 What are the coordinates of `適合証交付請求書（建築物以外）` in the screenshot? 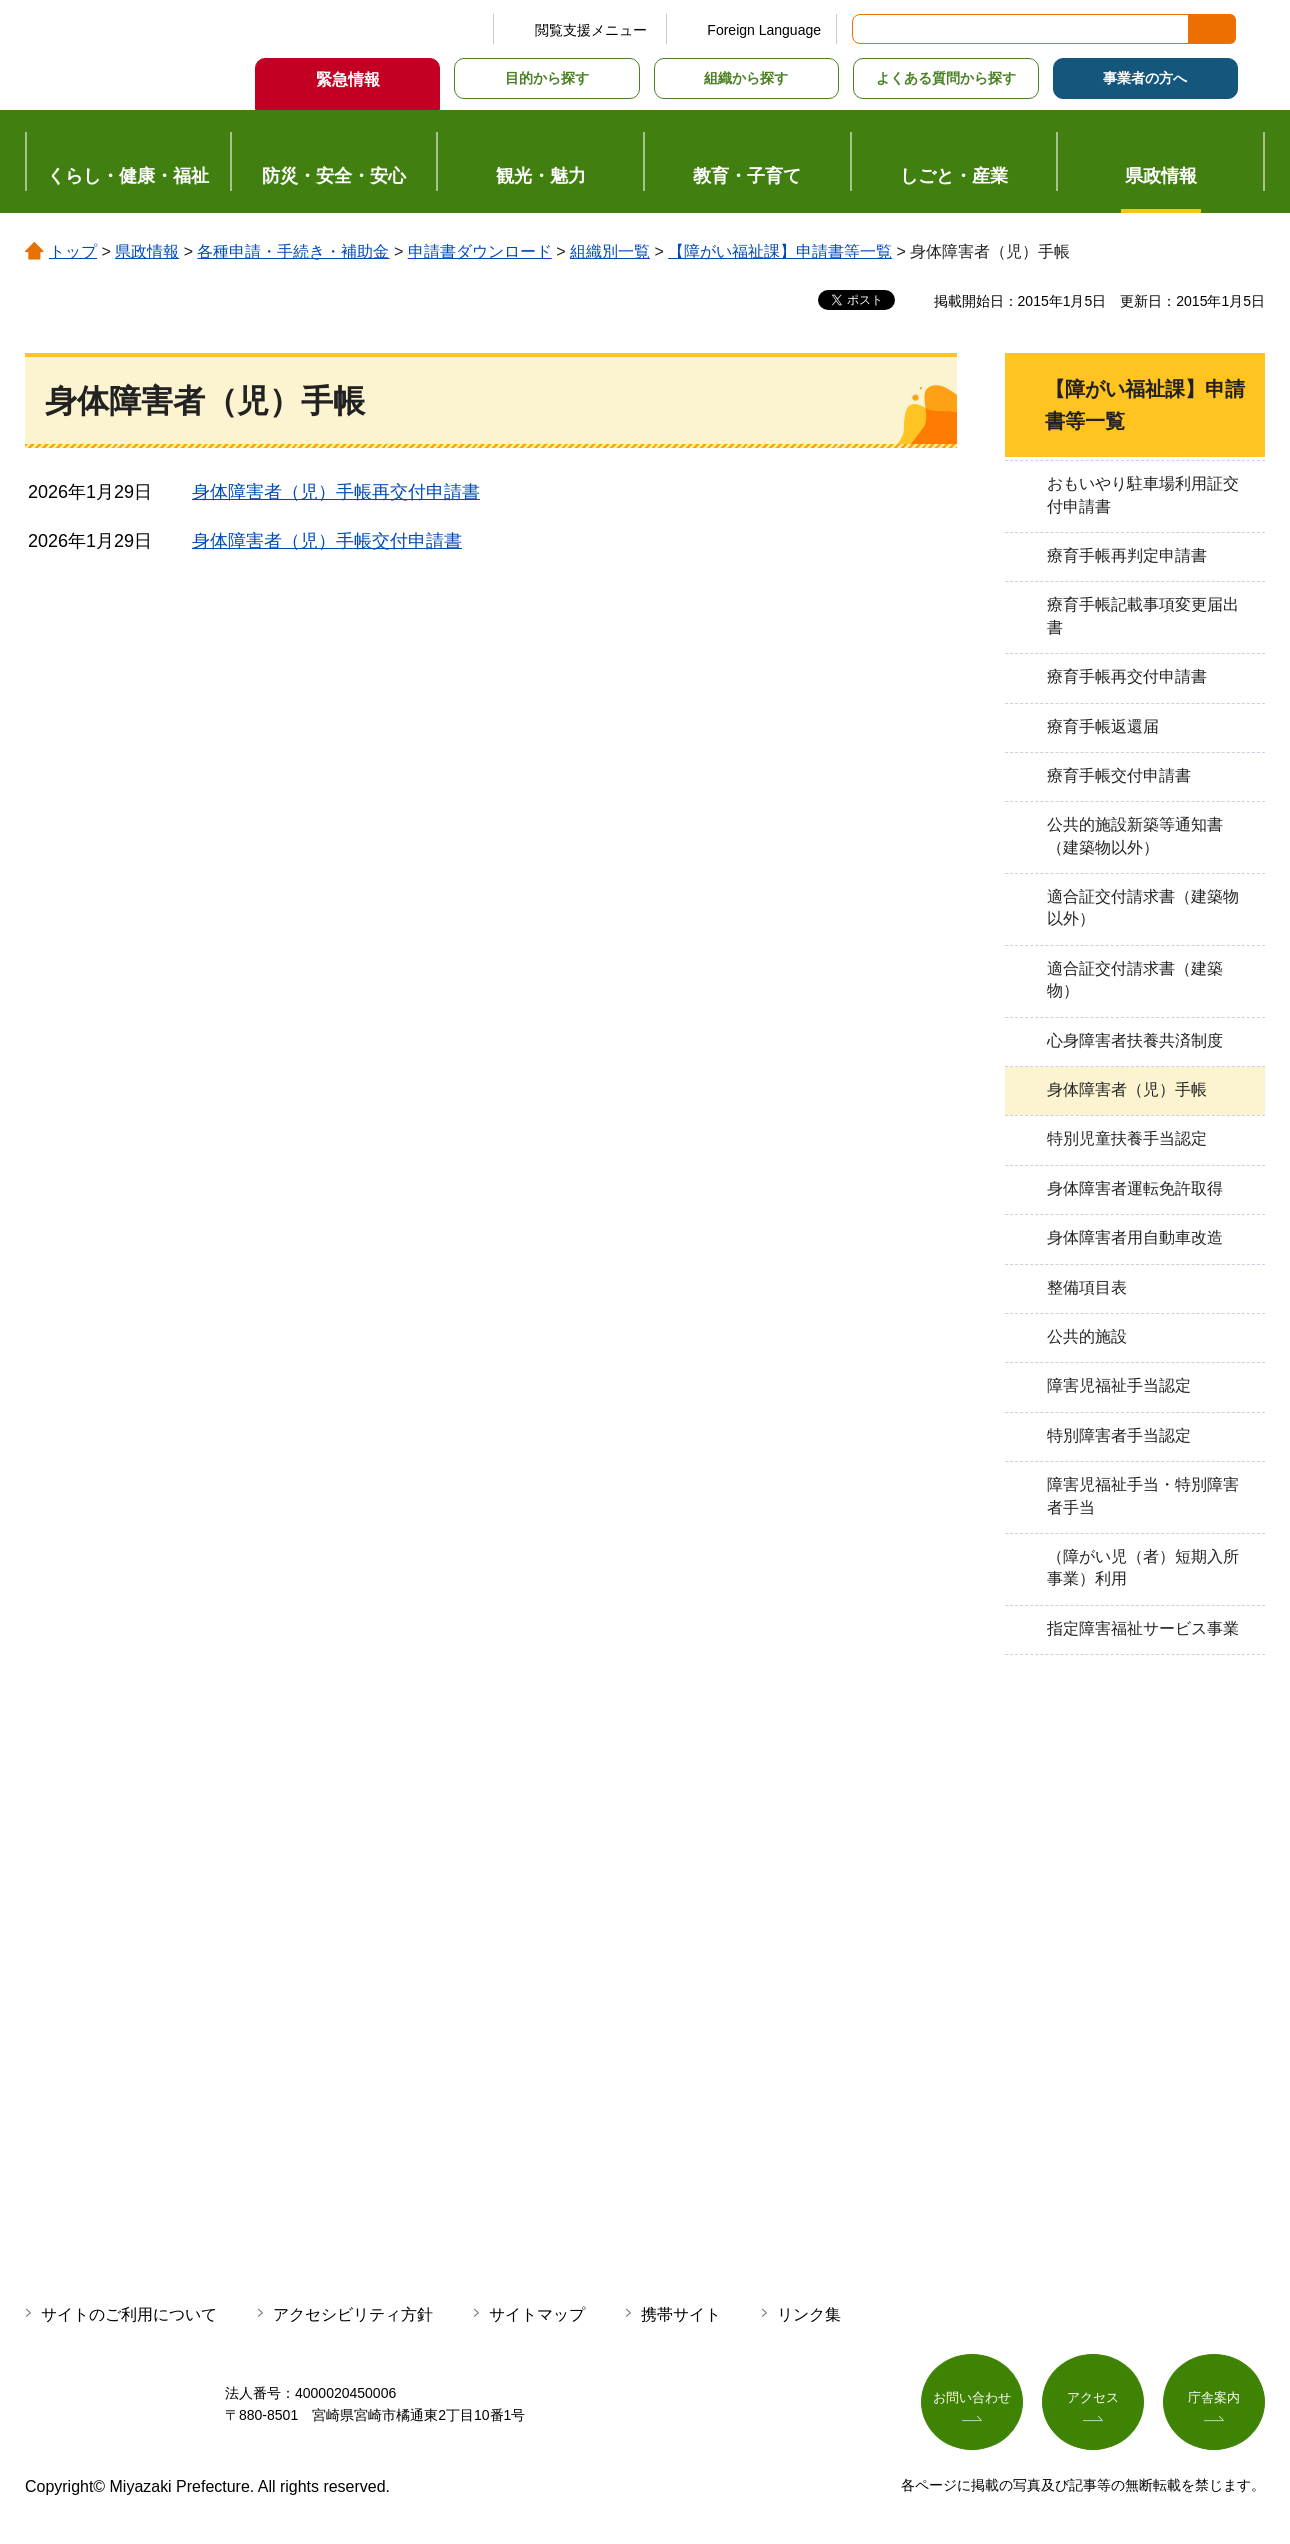 It's located at (1143, 907).